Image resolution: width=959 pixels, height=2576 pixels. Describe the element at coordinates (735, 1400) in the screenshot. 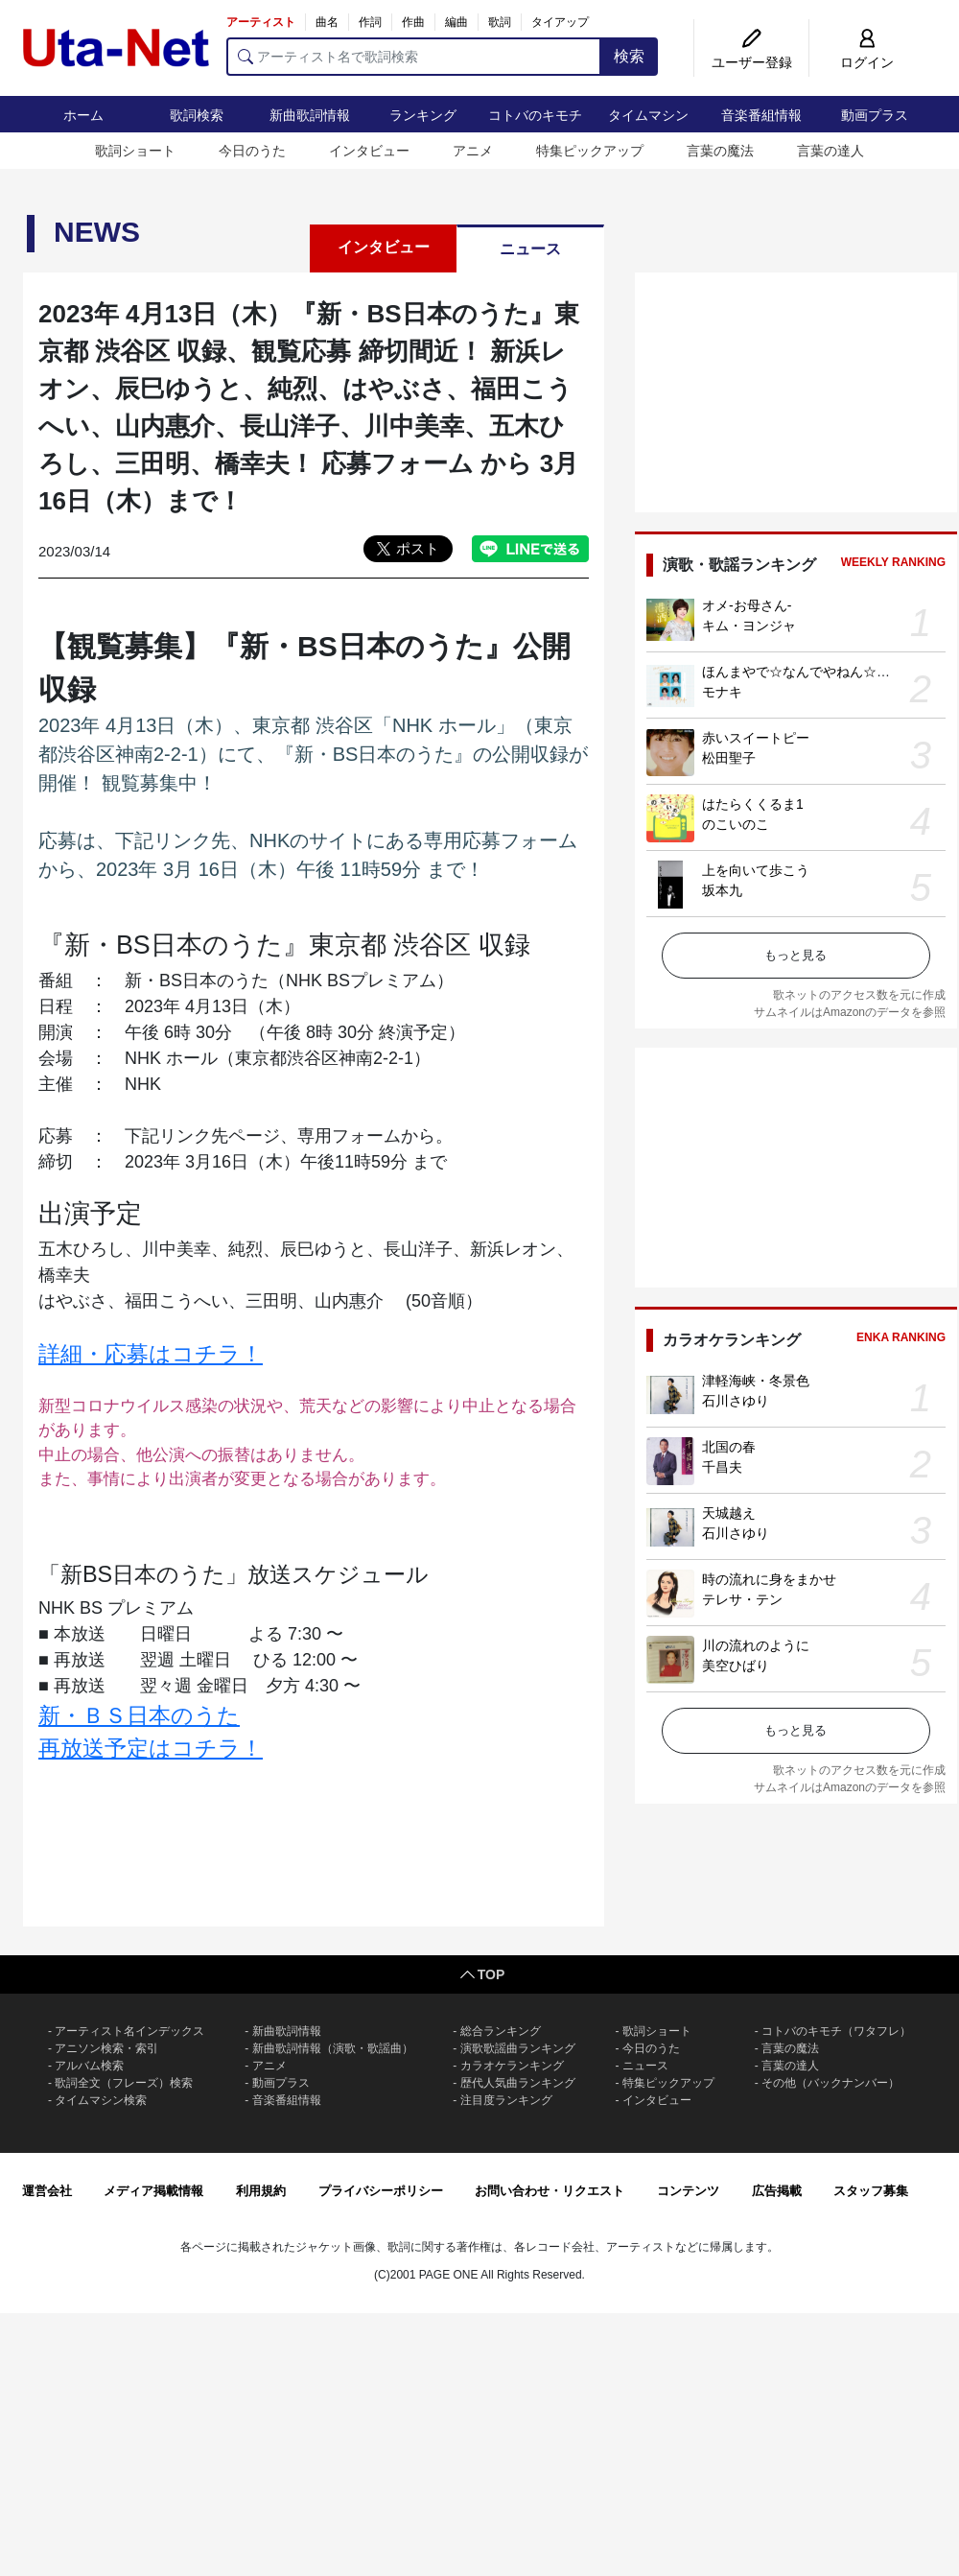

I see `石川さゆり` at that location.